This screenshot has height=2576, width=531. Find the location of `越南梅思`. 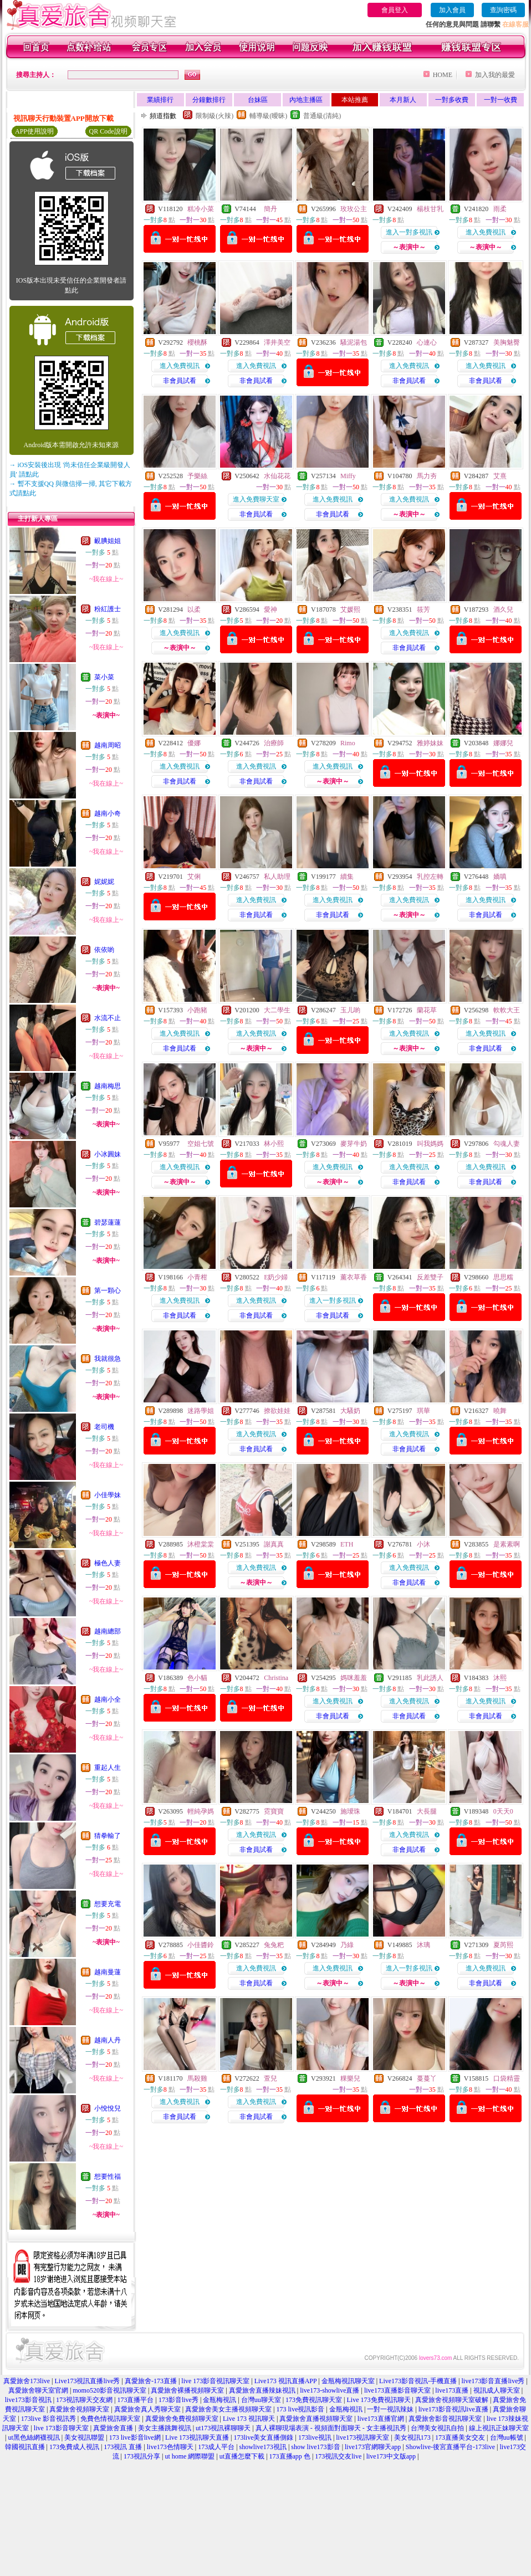

越南梅思 is located at coordinates (107, 1086).